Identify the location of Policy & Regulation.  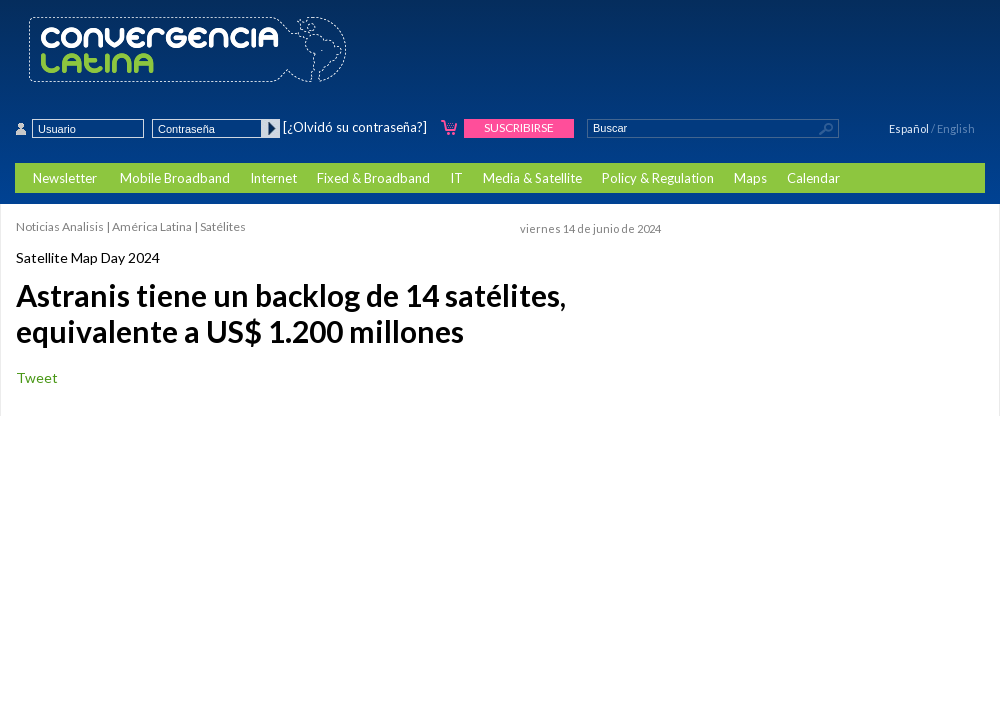
(658, 178).